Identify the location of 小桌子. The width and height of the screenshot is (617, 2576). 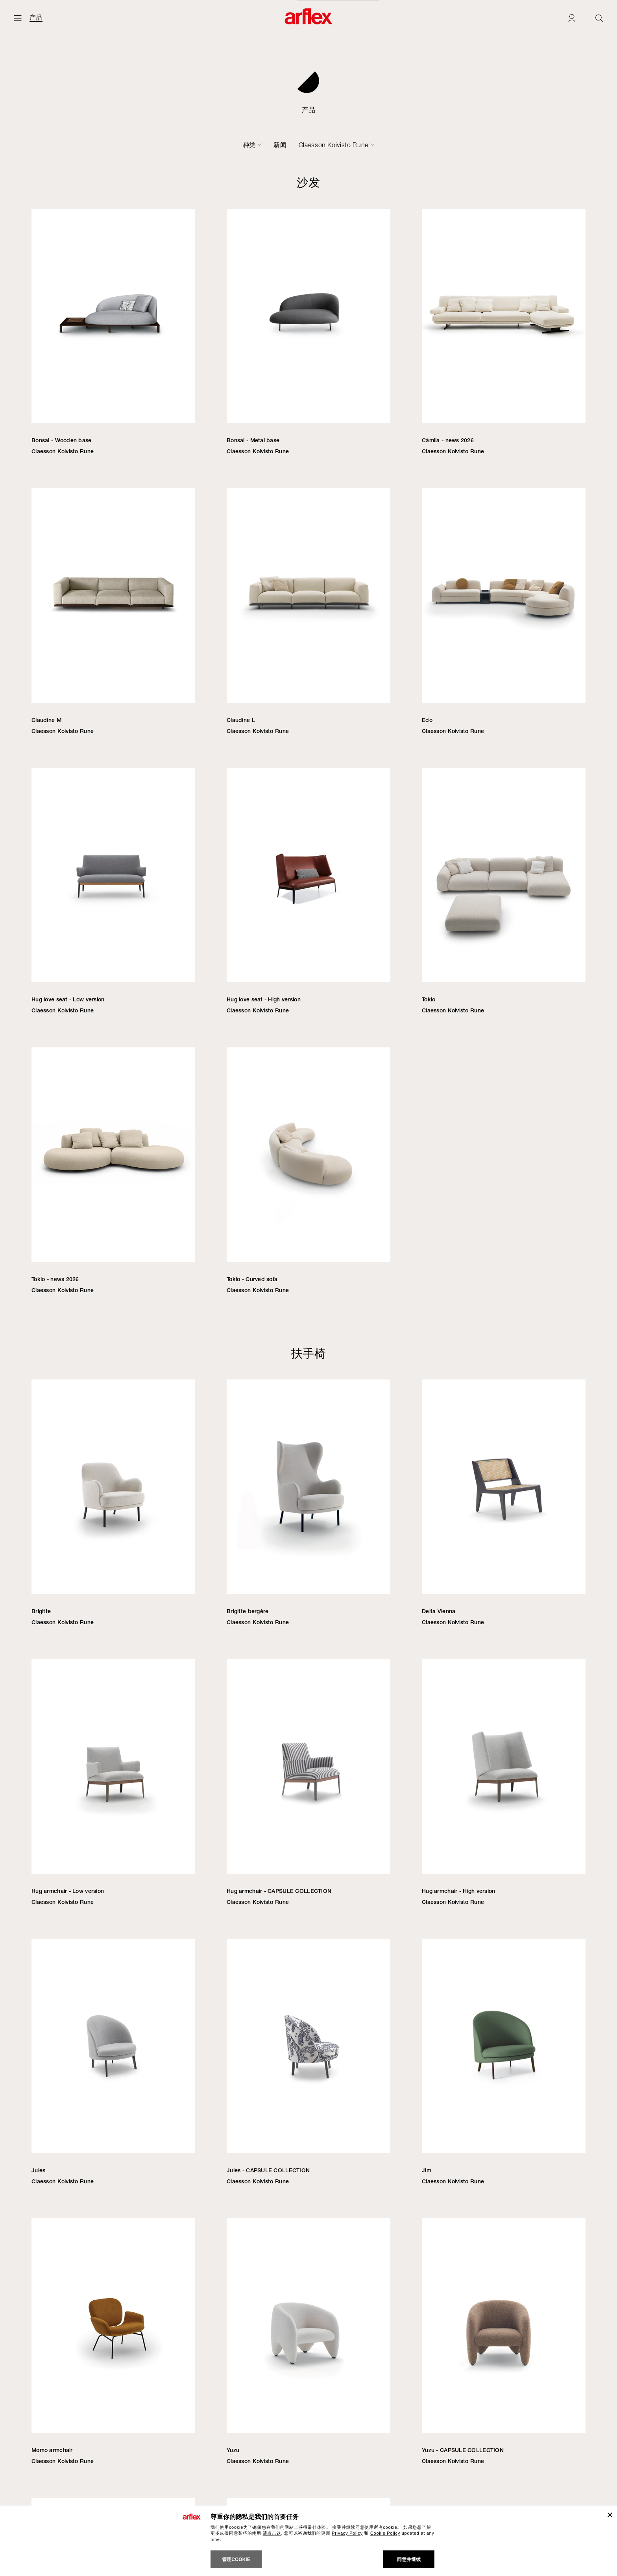
(293, 144).